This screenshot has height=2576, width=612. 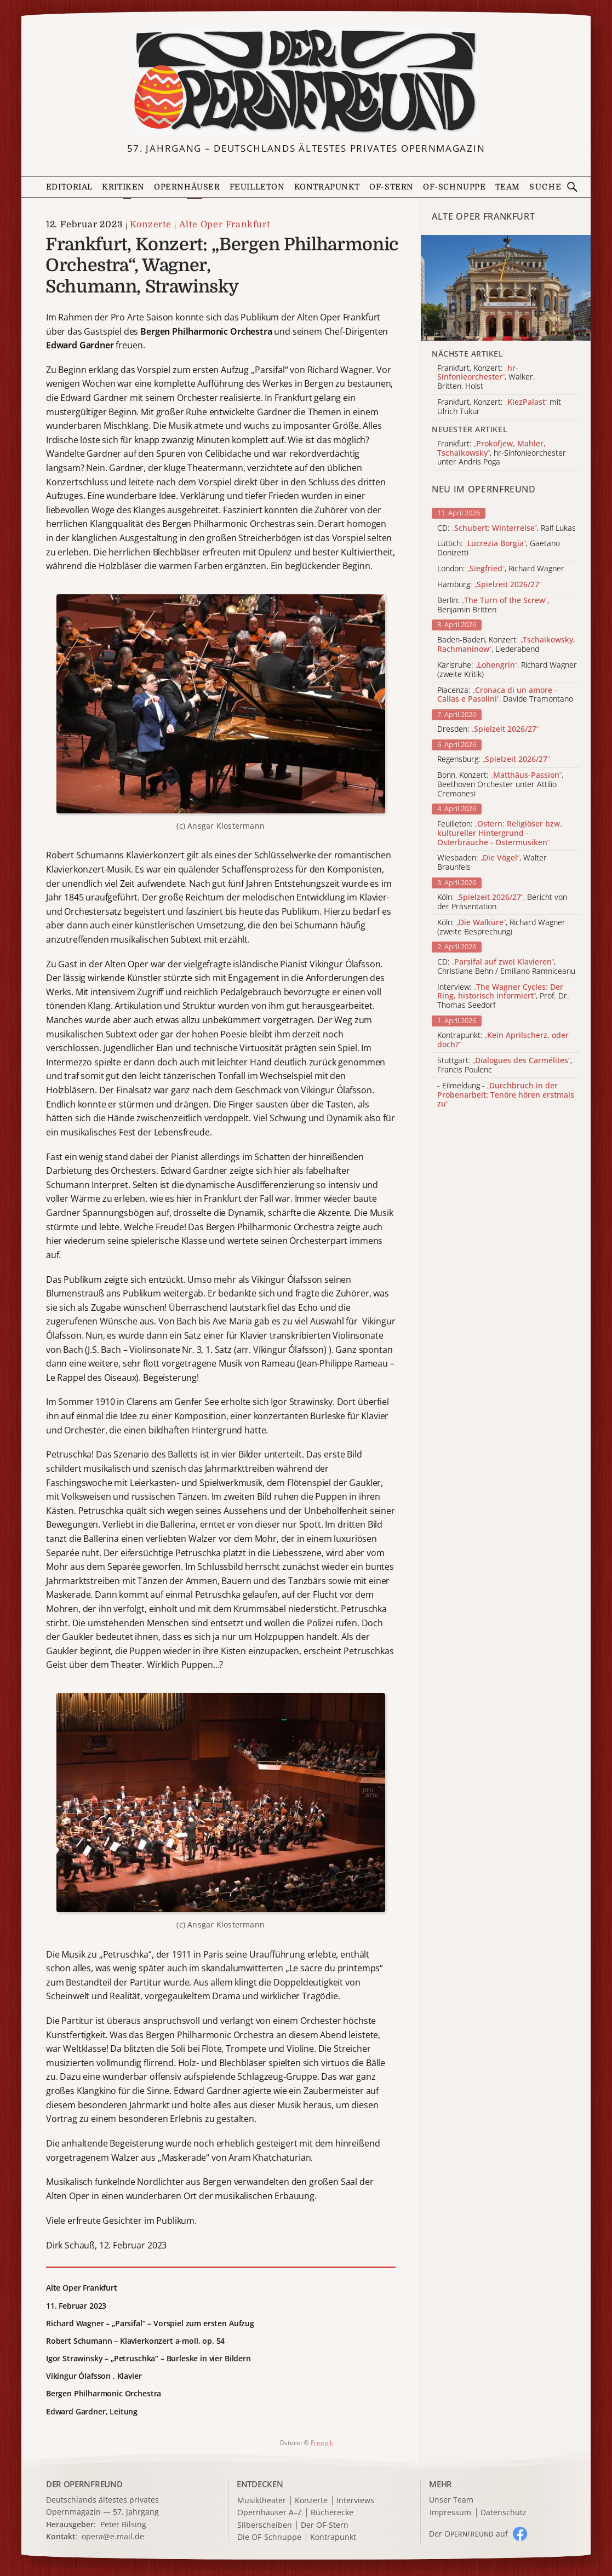 I want to click on Der O auf, so click(x=468, y=2533).